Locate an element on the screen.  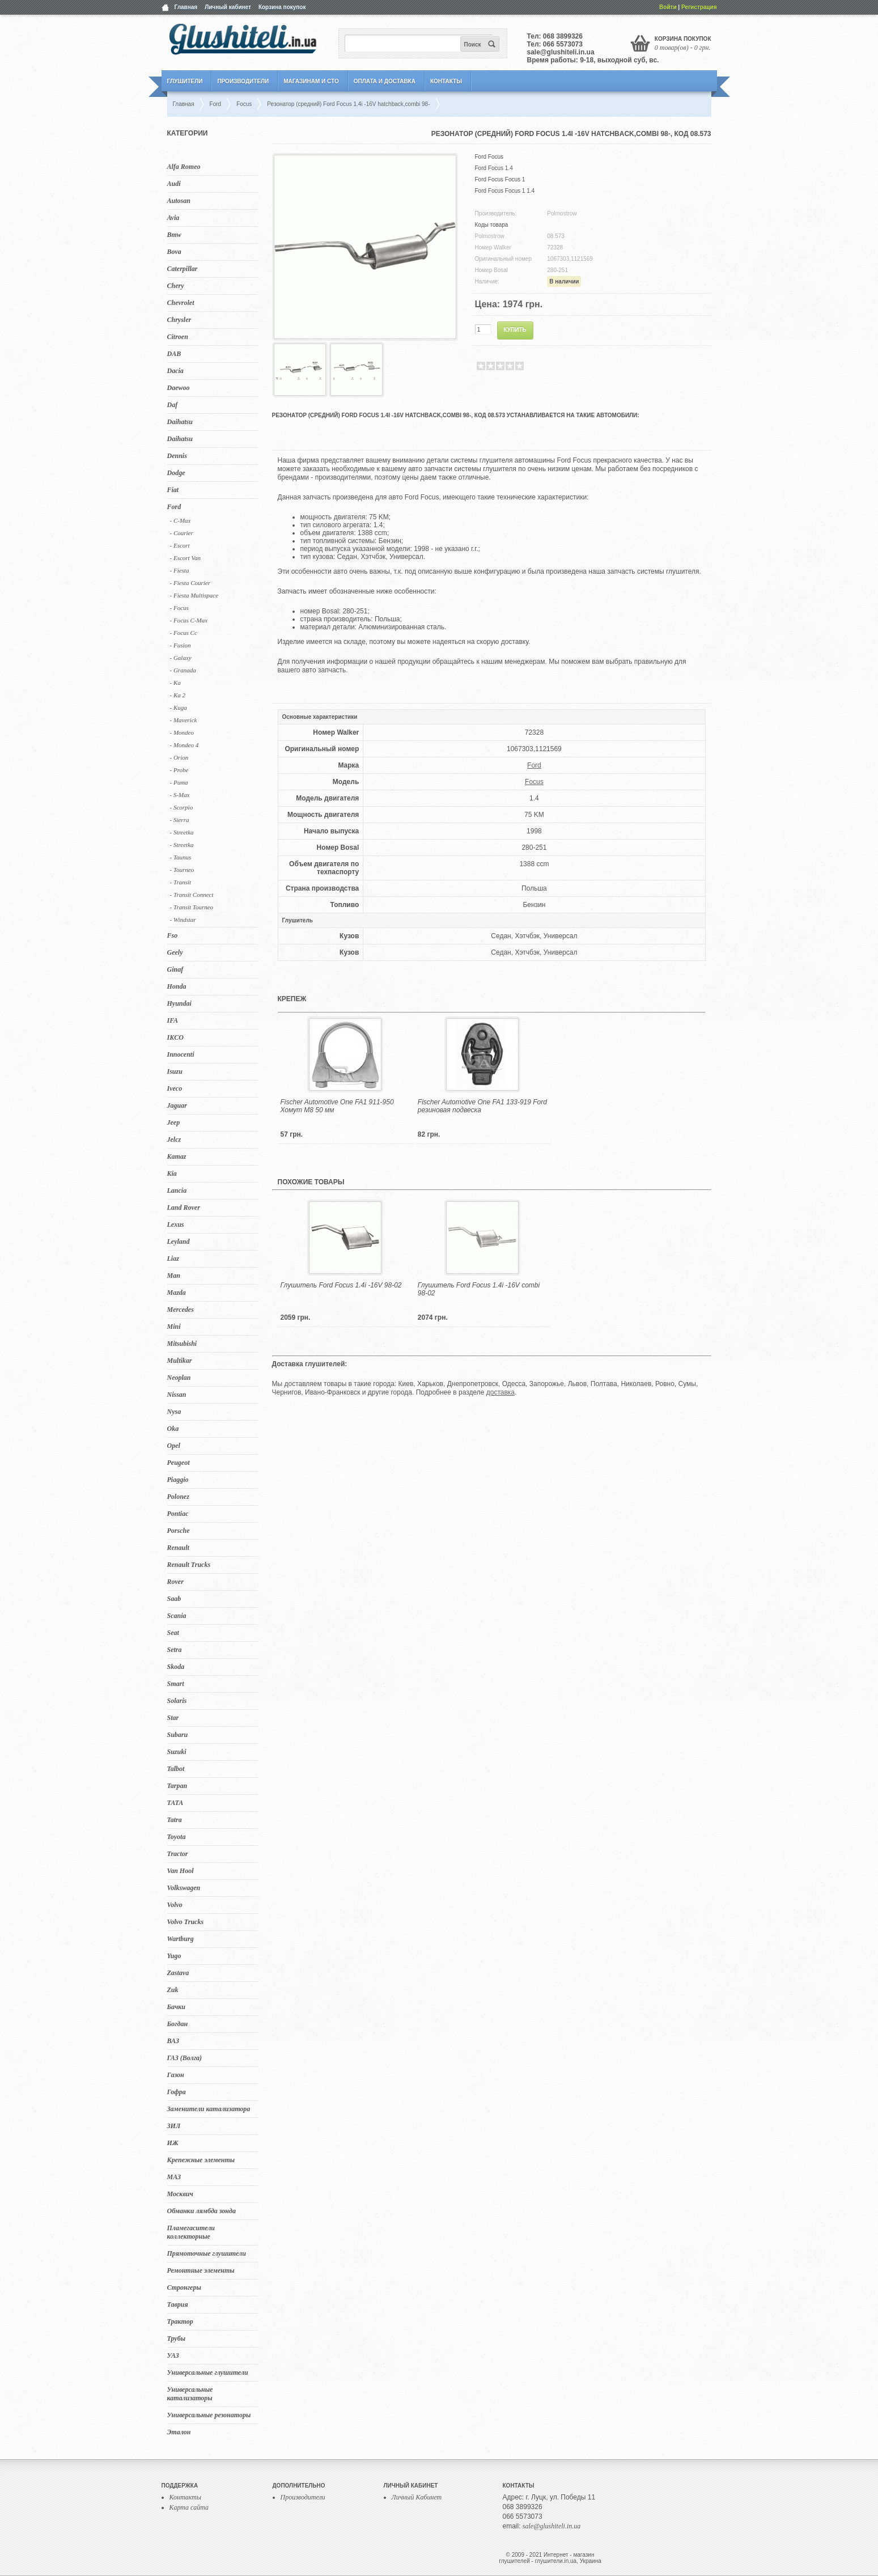
Renault is located at coordinates (178, 1548).